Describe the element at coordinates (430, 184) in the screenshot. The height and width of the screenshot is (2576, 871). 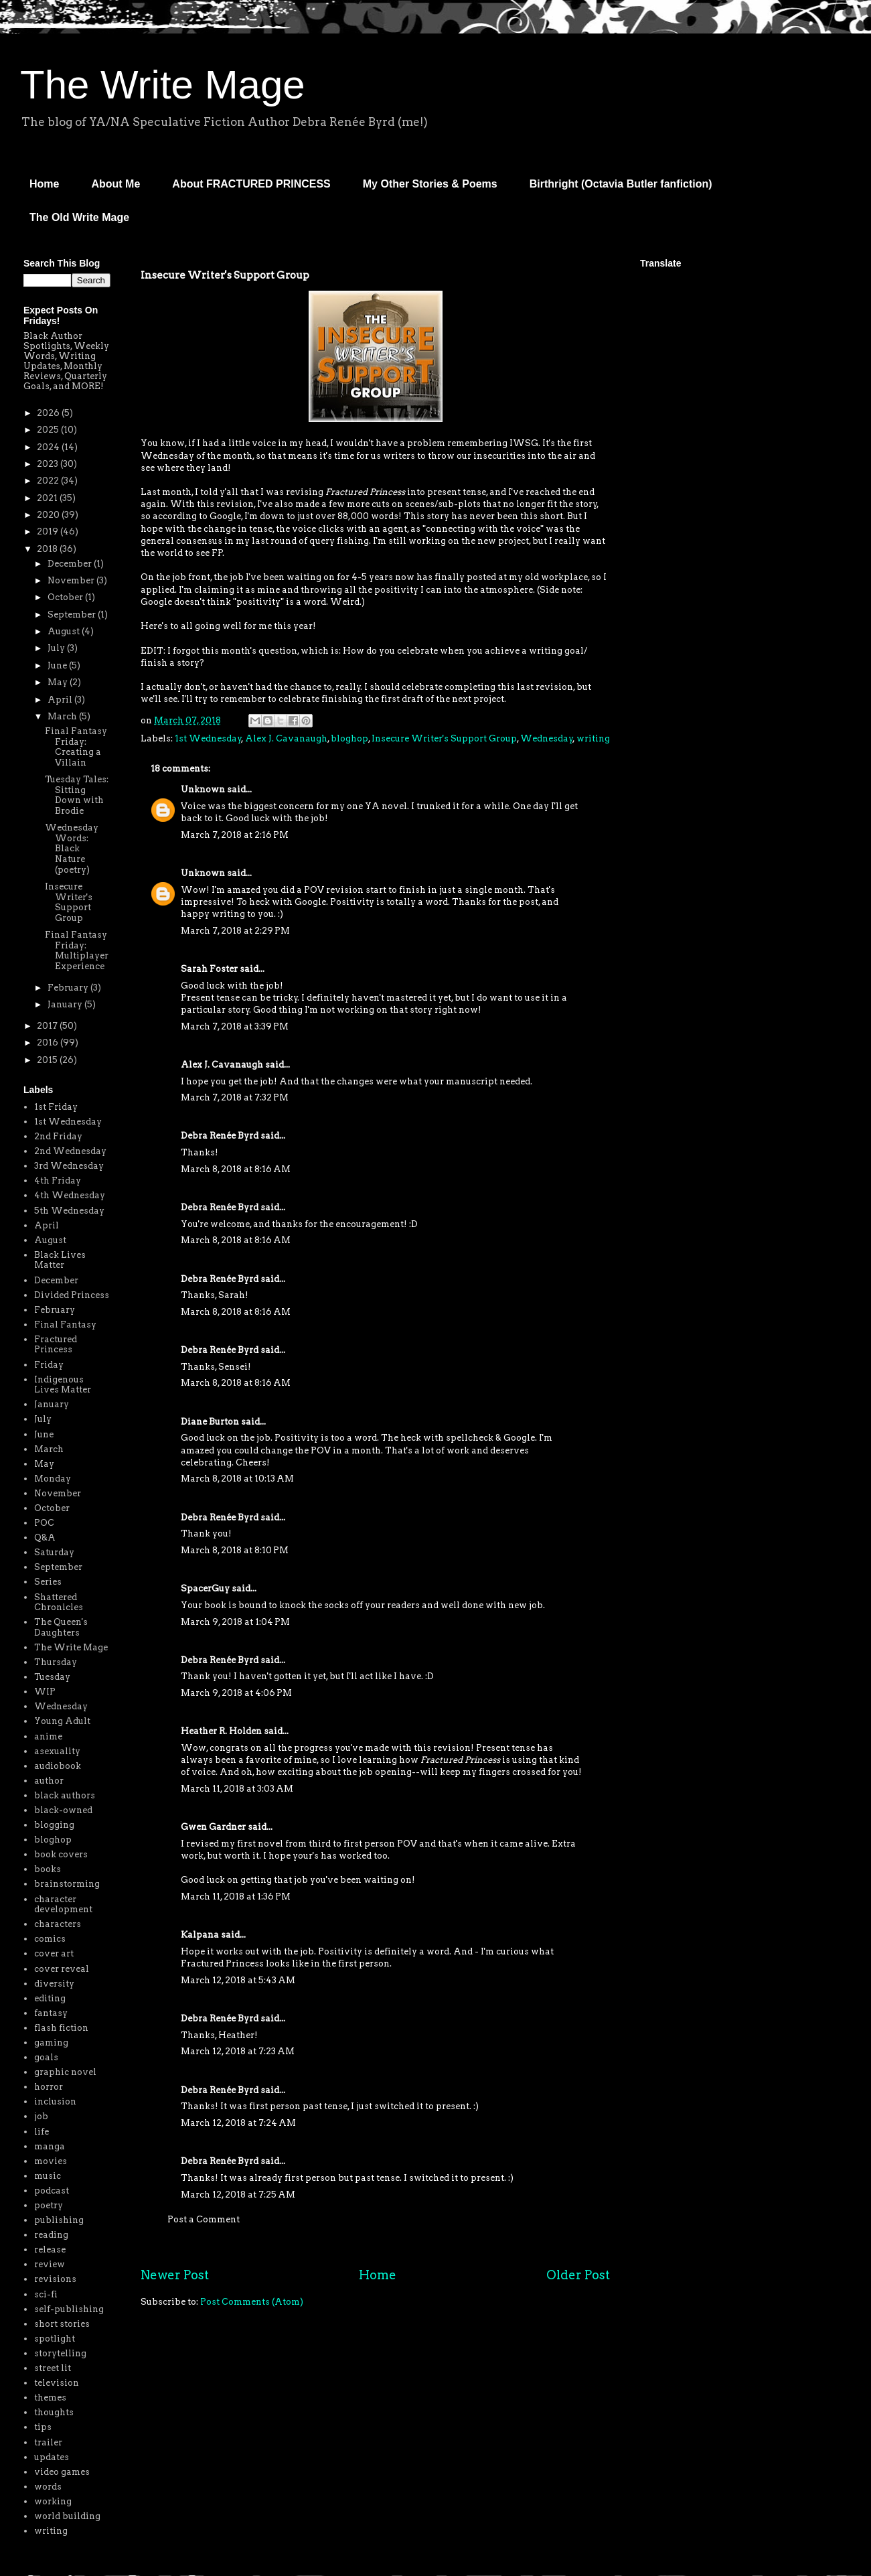
I see `My Other Stories & Poems` at that location.